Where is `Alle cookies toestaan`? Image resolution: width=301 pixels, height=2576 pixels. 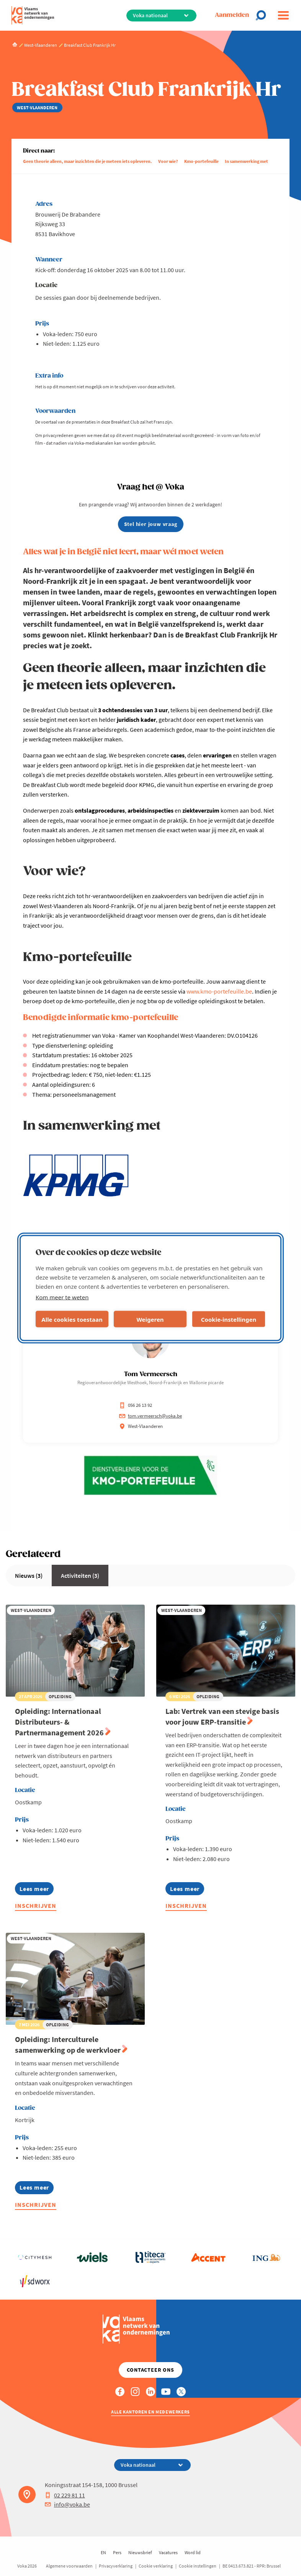 Alle cookies toestaan is located at coordinates (71, 1319).